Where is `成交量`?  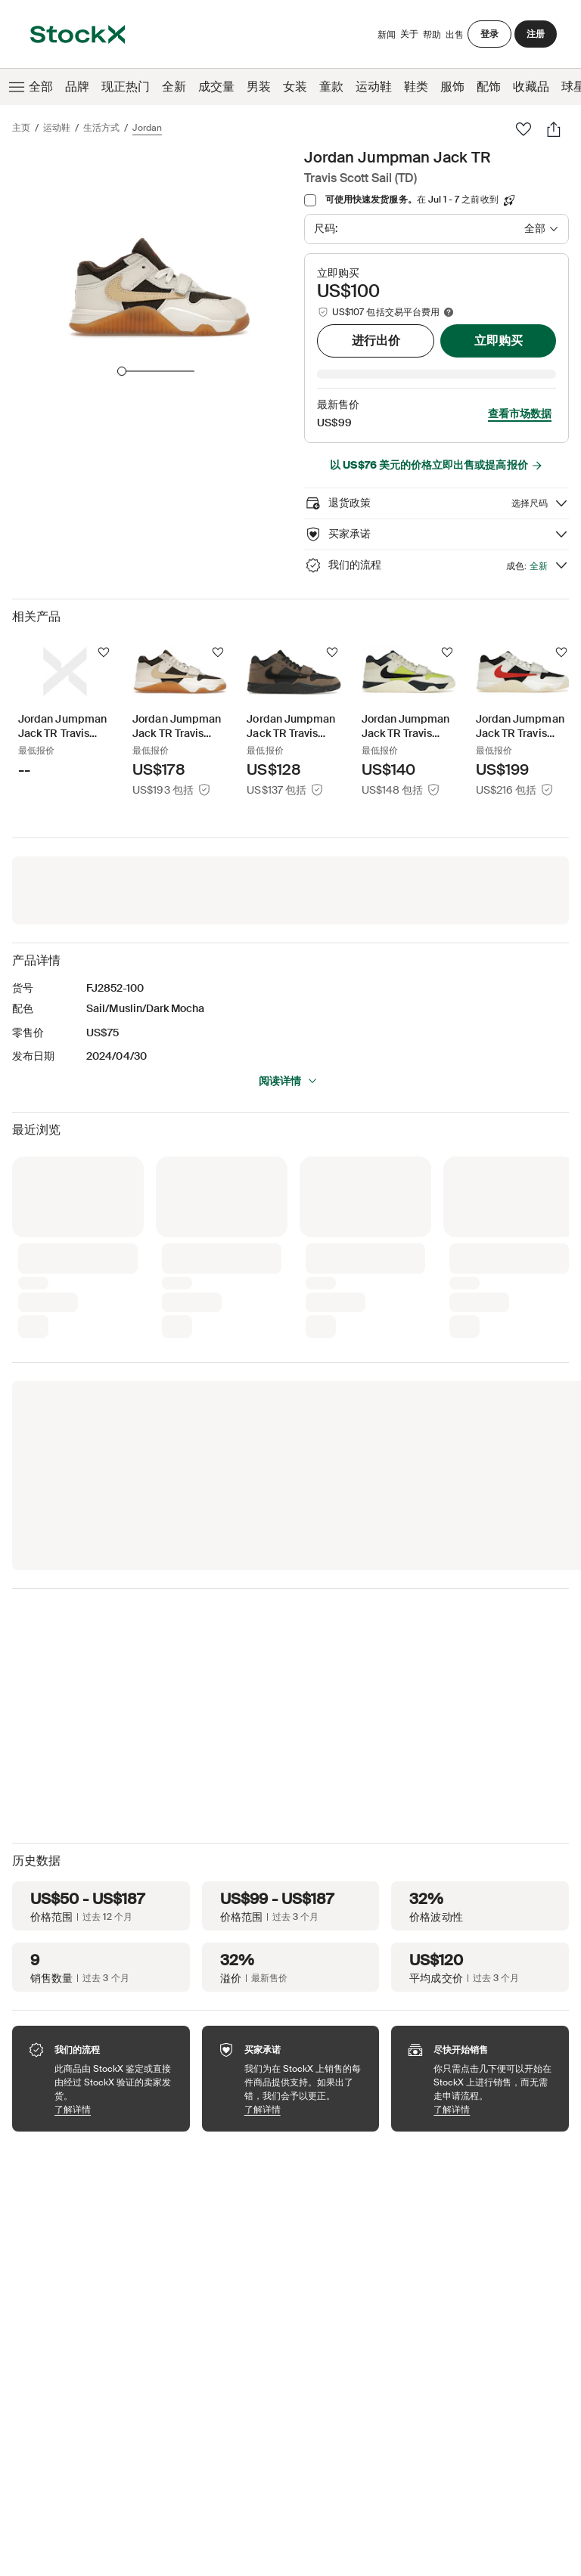
成交量 is located at coordinates (216, 86).